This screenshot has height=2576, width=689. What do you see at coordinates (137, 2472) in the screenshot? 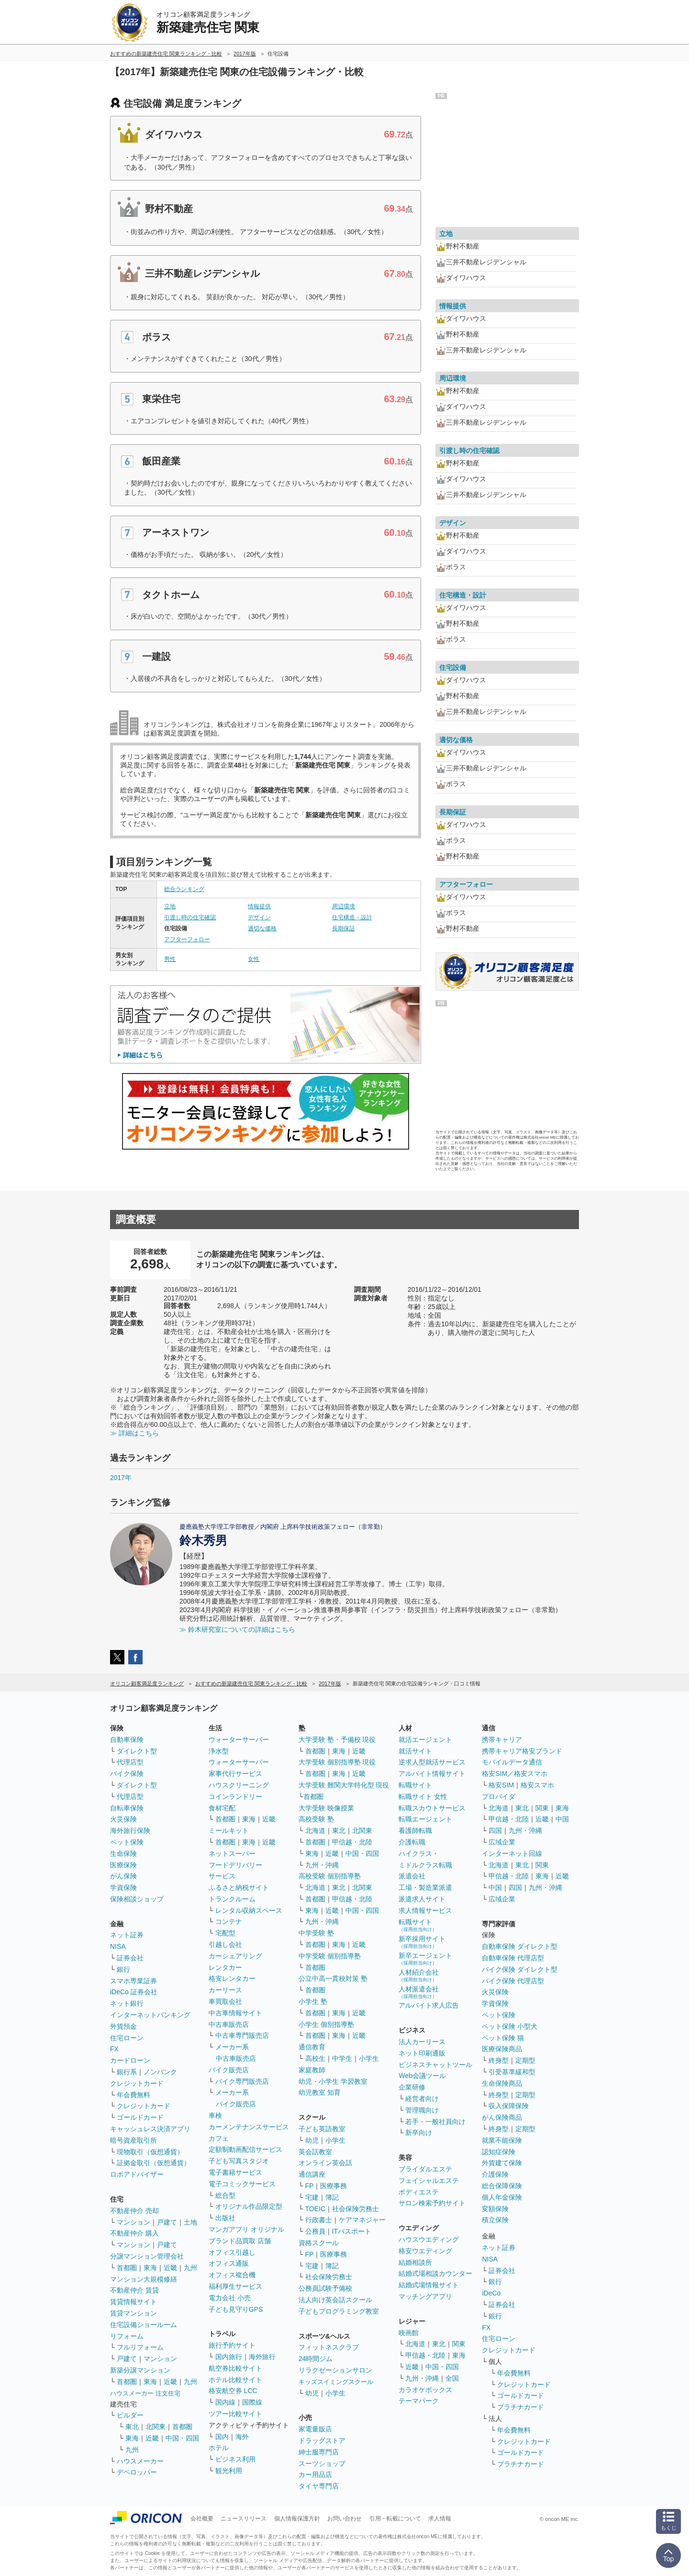
I see `デベロッパー` at bounding box center [137, 2472].